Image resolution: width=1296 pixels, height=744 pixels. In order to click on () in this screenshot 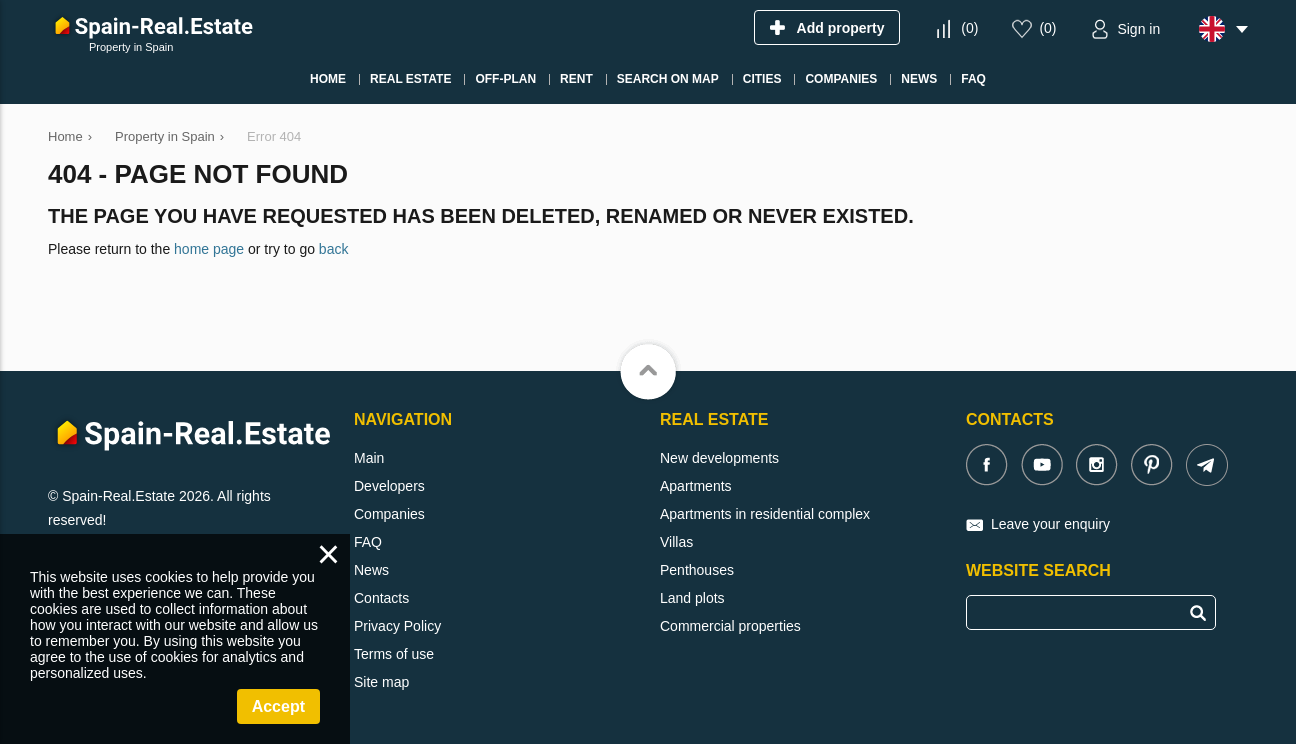, I will do `click(969, 28)`.